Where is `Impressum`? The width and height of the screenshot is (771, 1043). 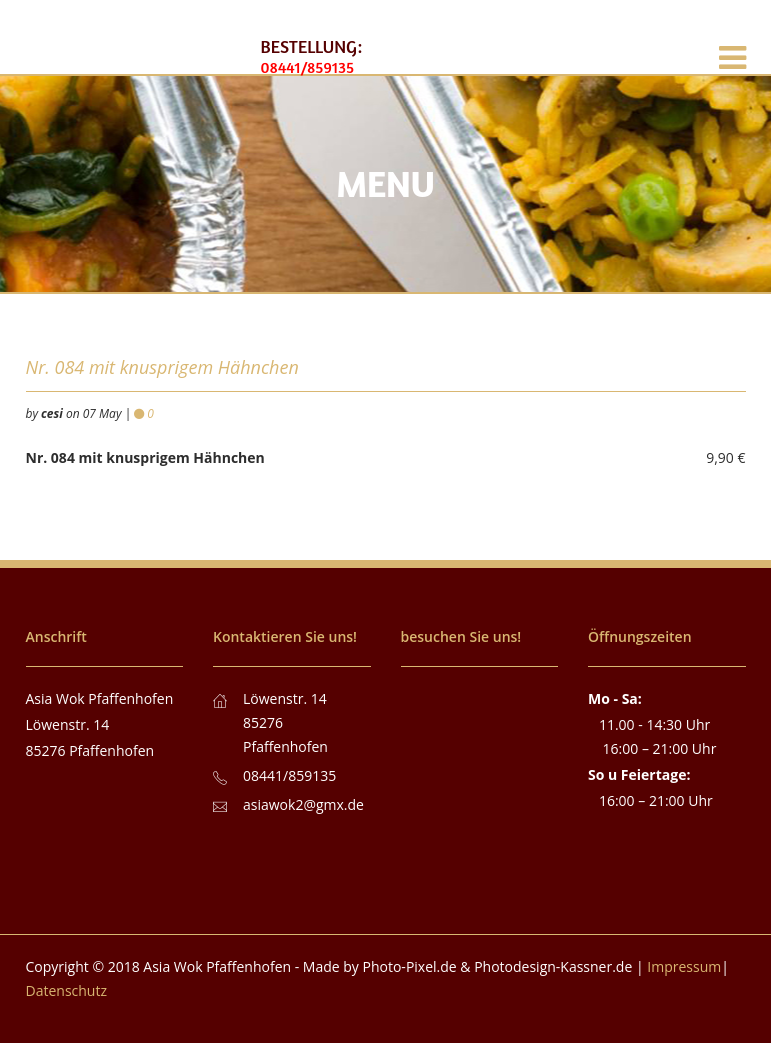
Impressum is located at coordinates (684, 966).